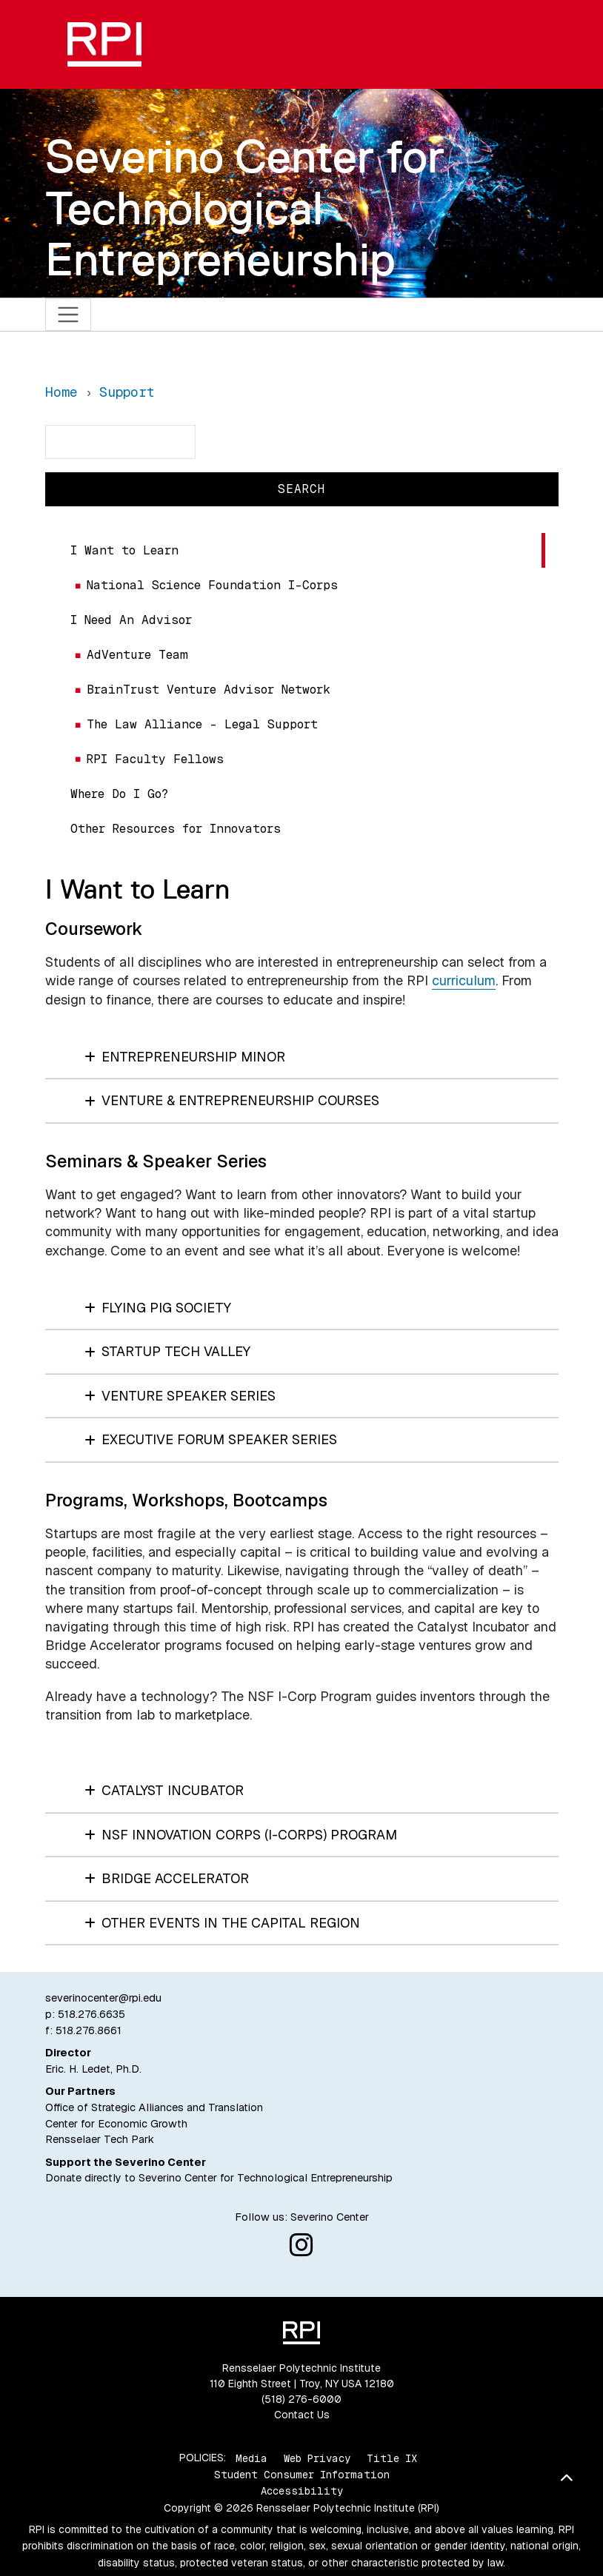 The height and width of the screenshot is (2576, 603). What do you see at coordinates (137, 655) in the screenshot?
I see `AdVenture Team` at bounding box center [137, 655].